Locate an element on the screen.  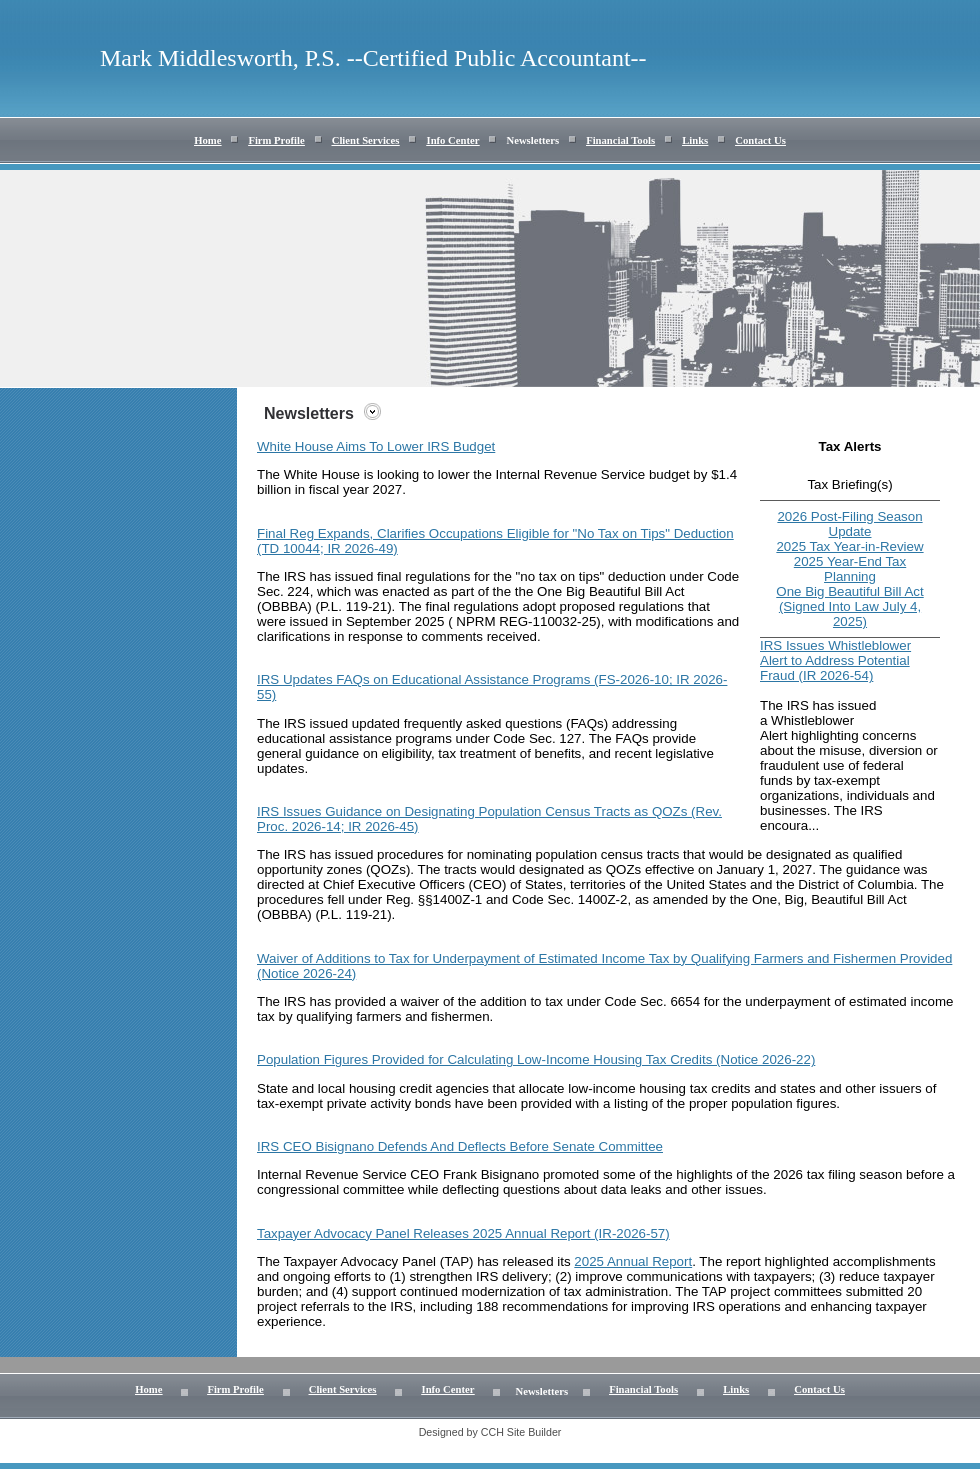
2026 Post-Filing Season Update is located at coordinates (849, 524).